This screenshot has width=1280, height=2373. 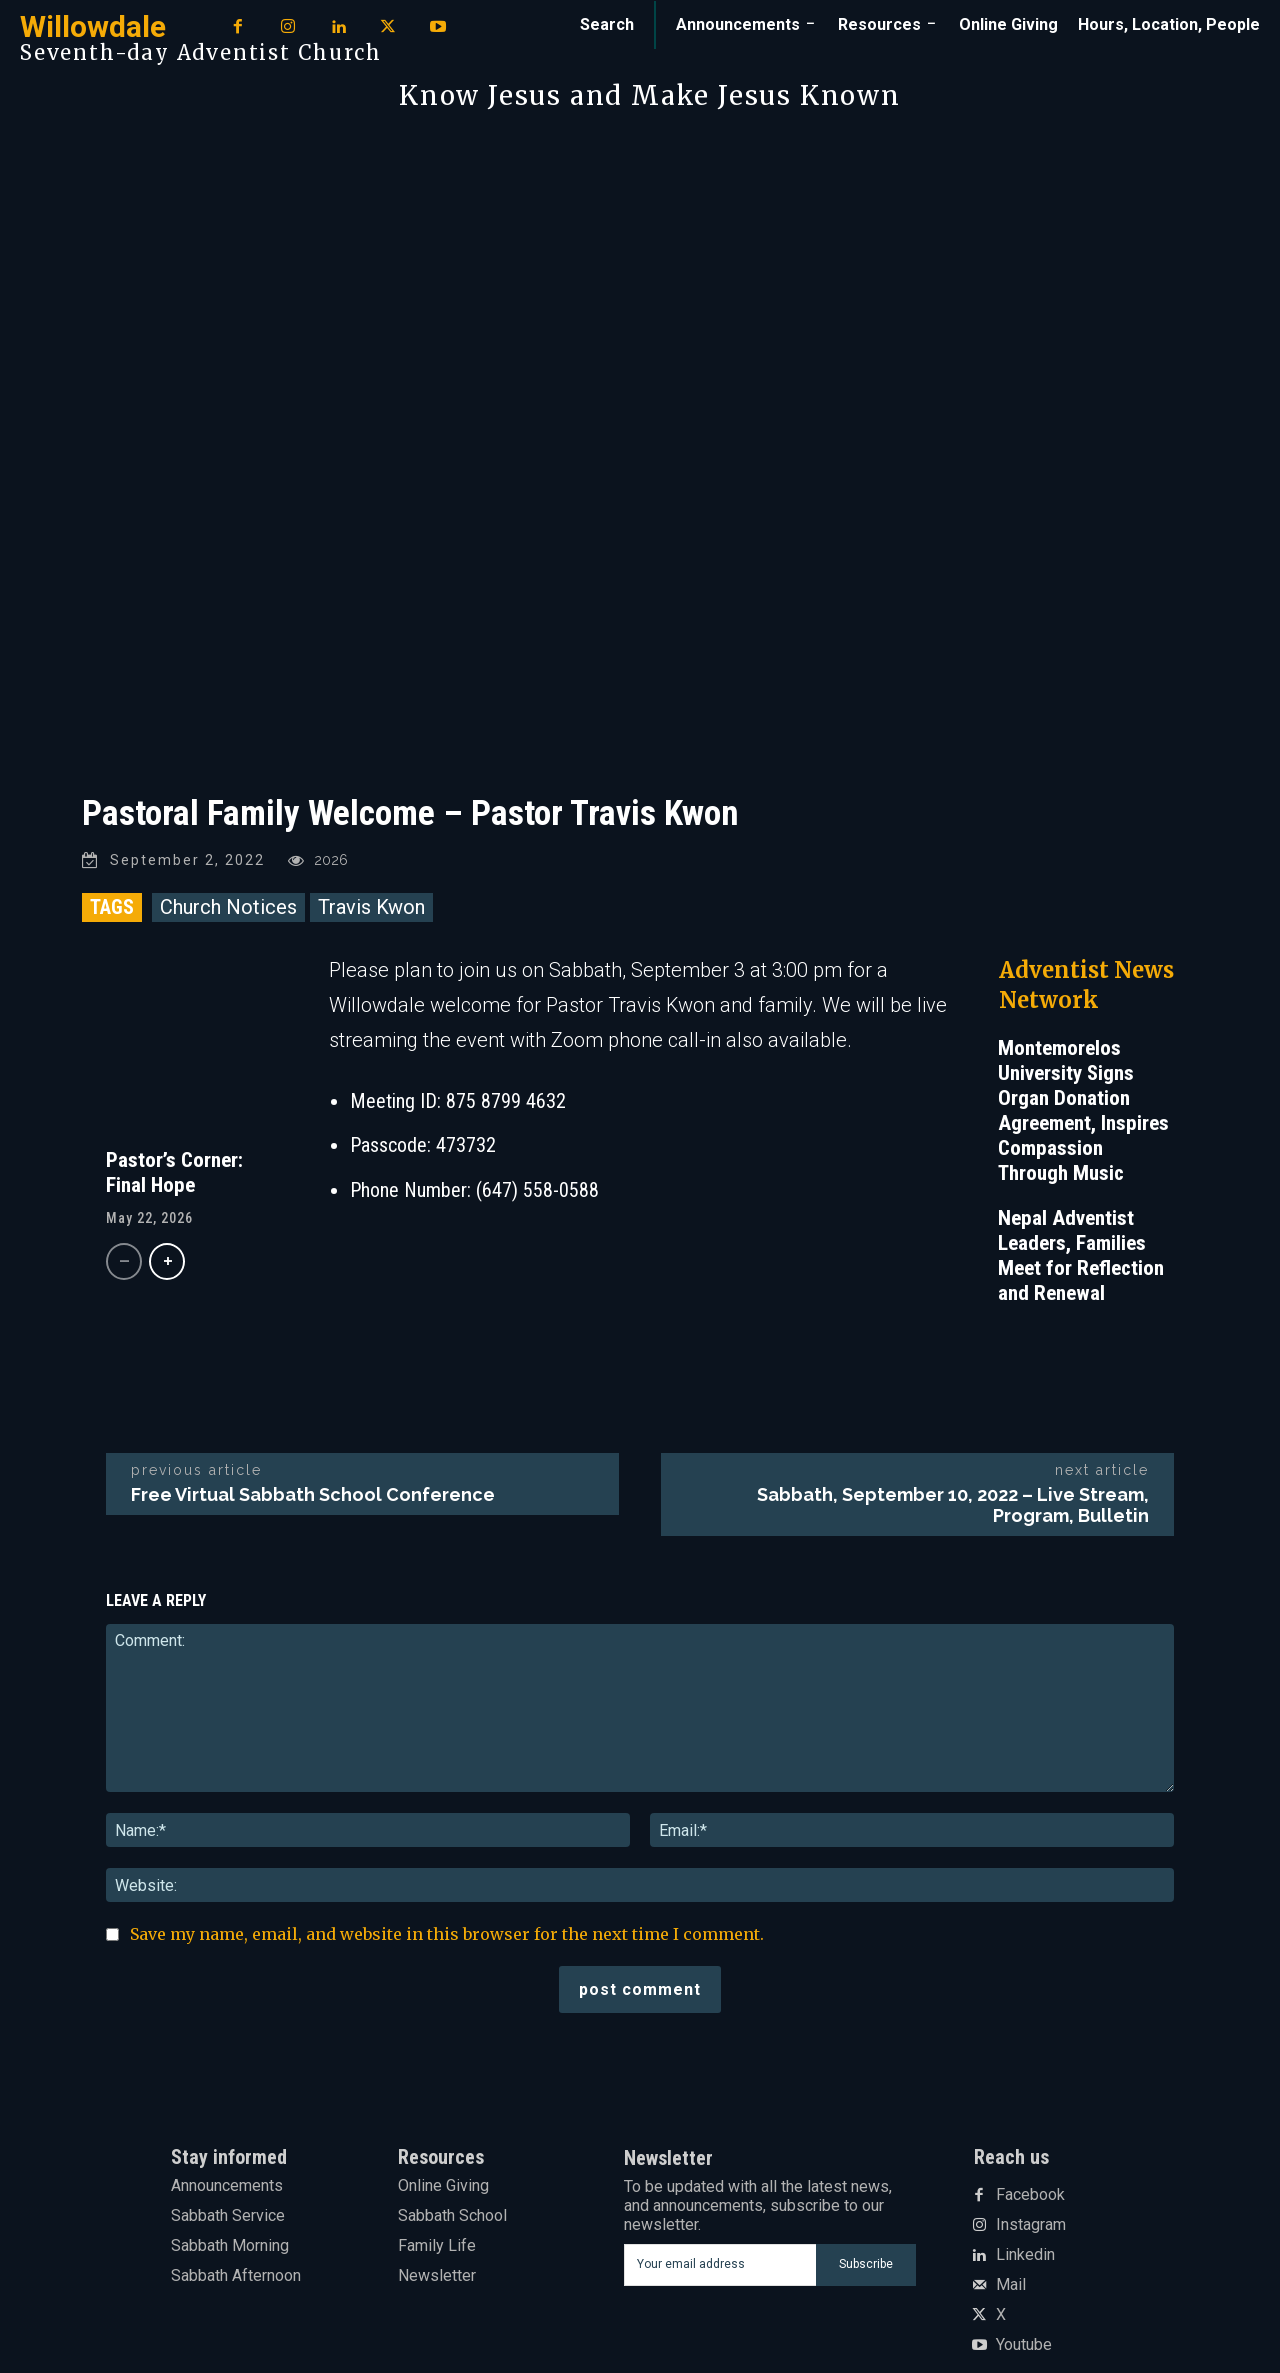 I want to click on Travis Kwon, so click(x=371, y=907).